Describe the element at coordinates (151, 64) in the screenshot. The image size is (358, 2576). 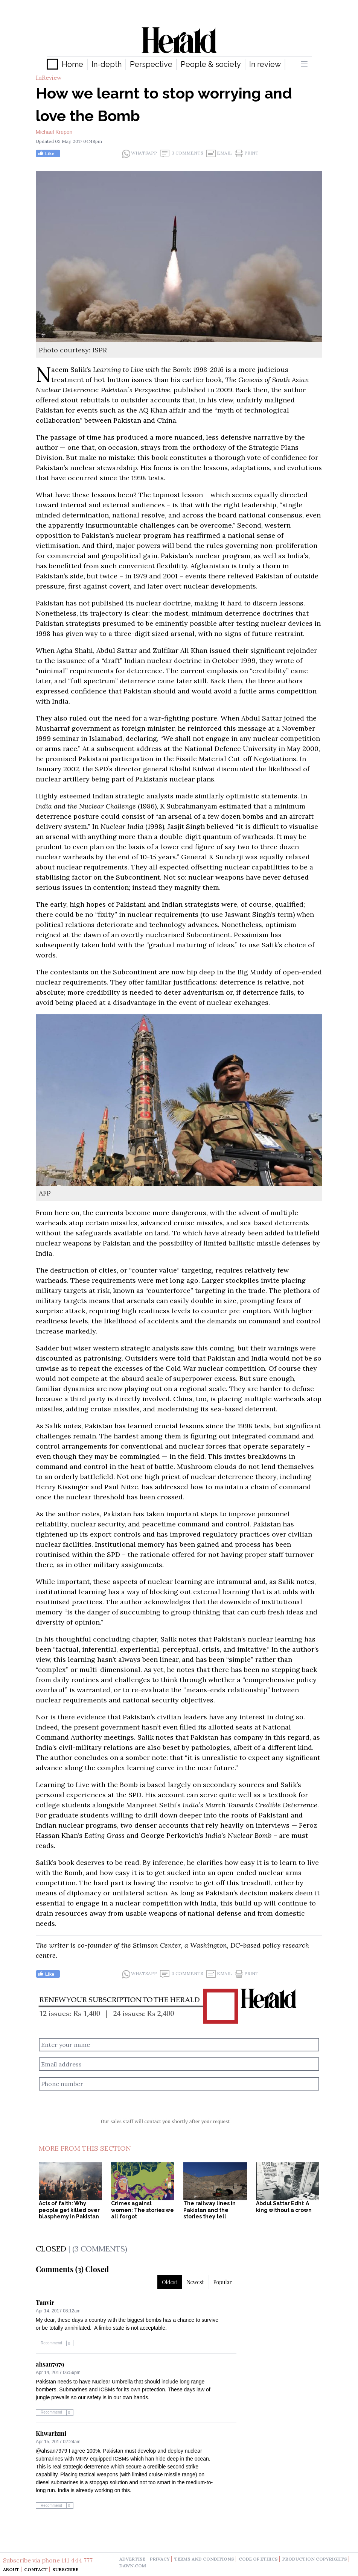
I see `Perspective` at that location.